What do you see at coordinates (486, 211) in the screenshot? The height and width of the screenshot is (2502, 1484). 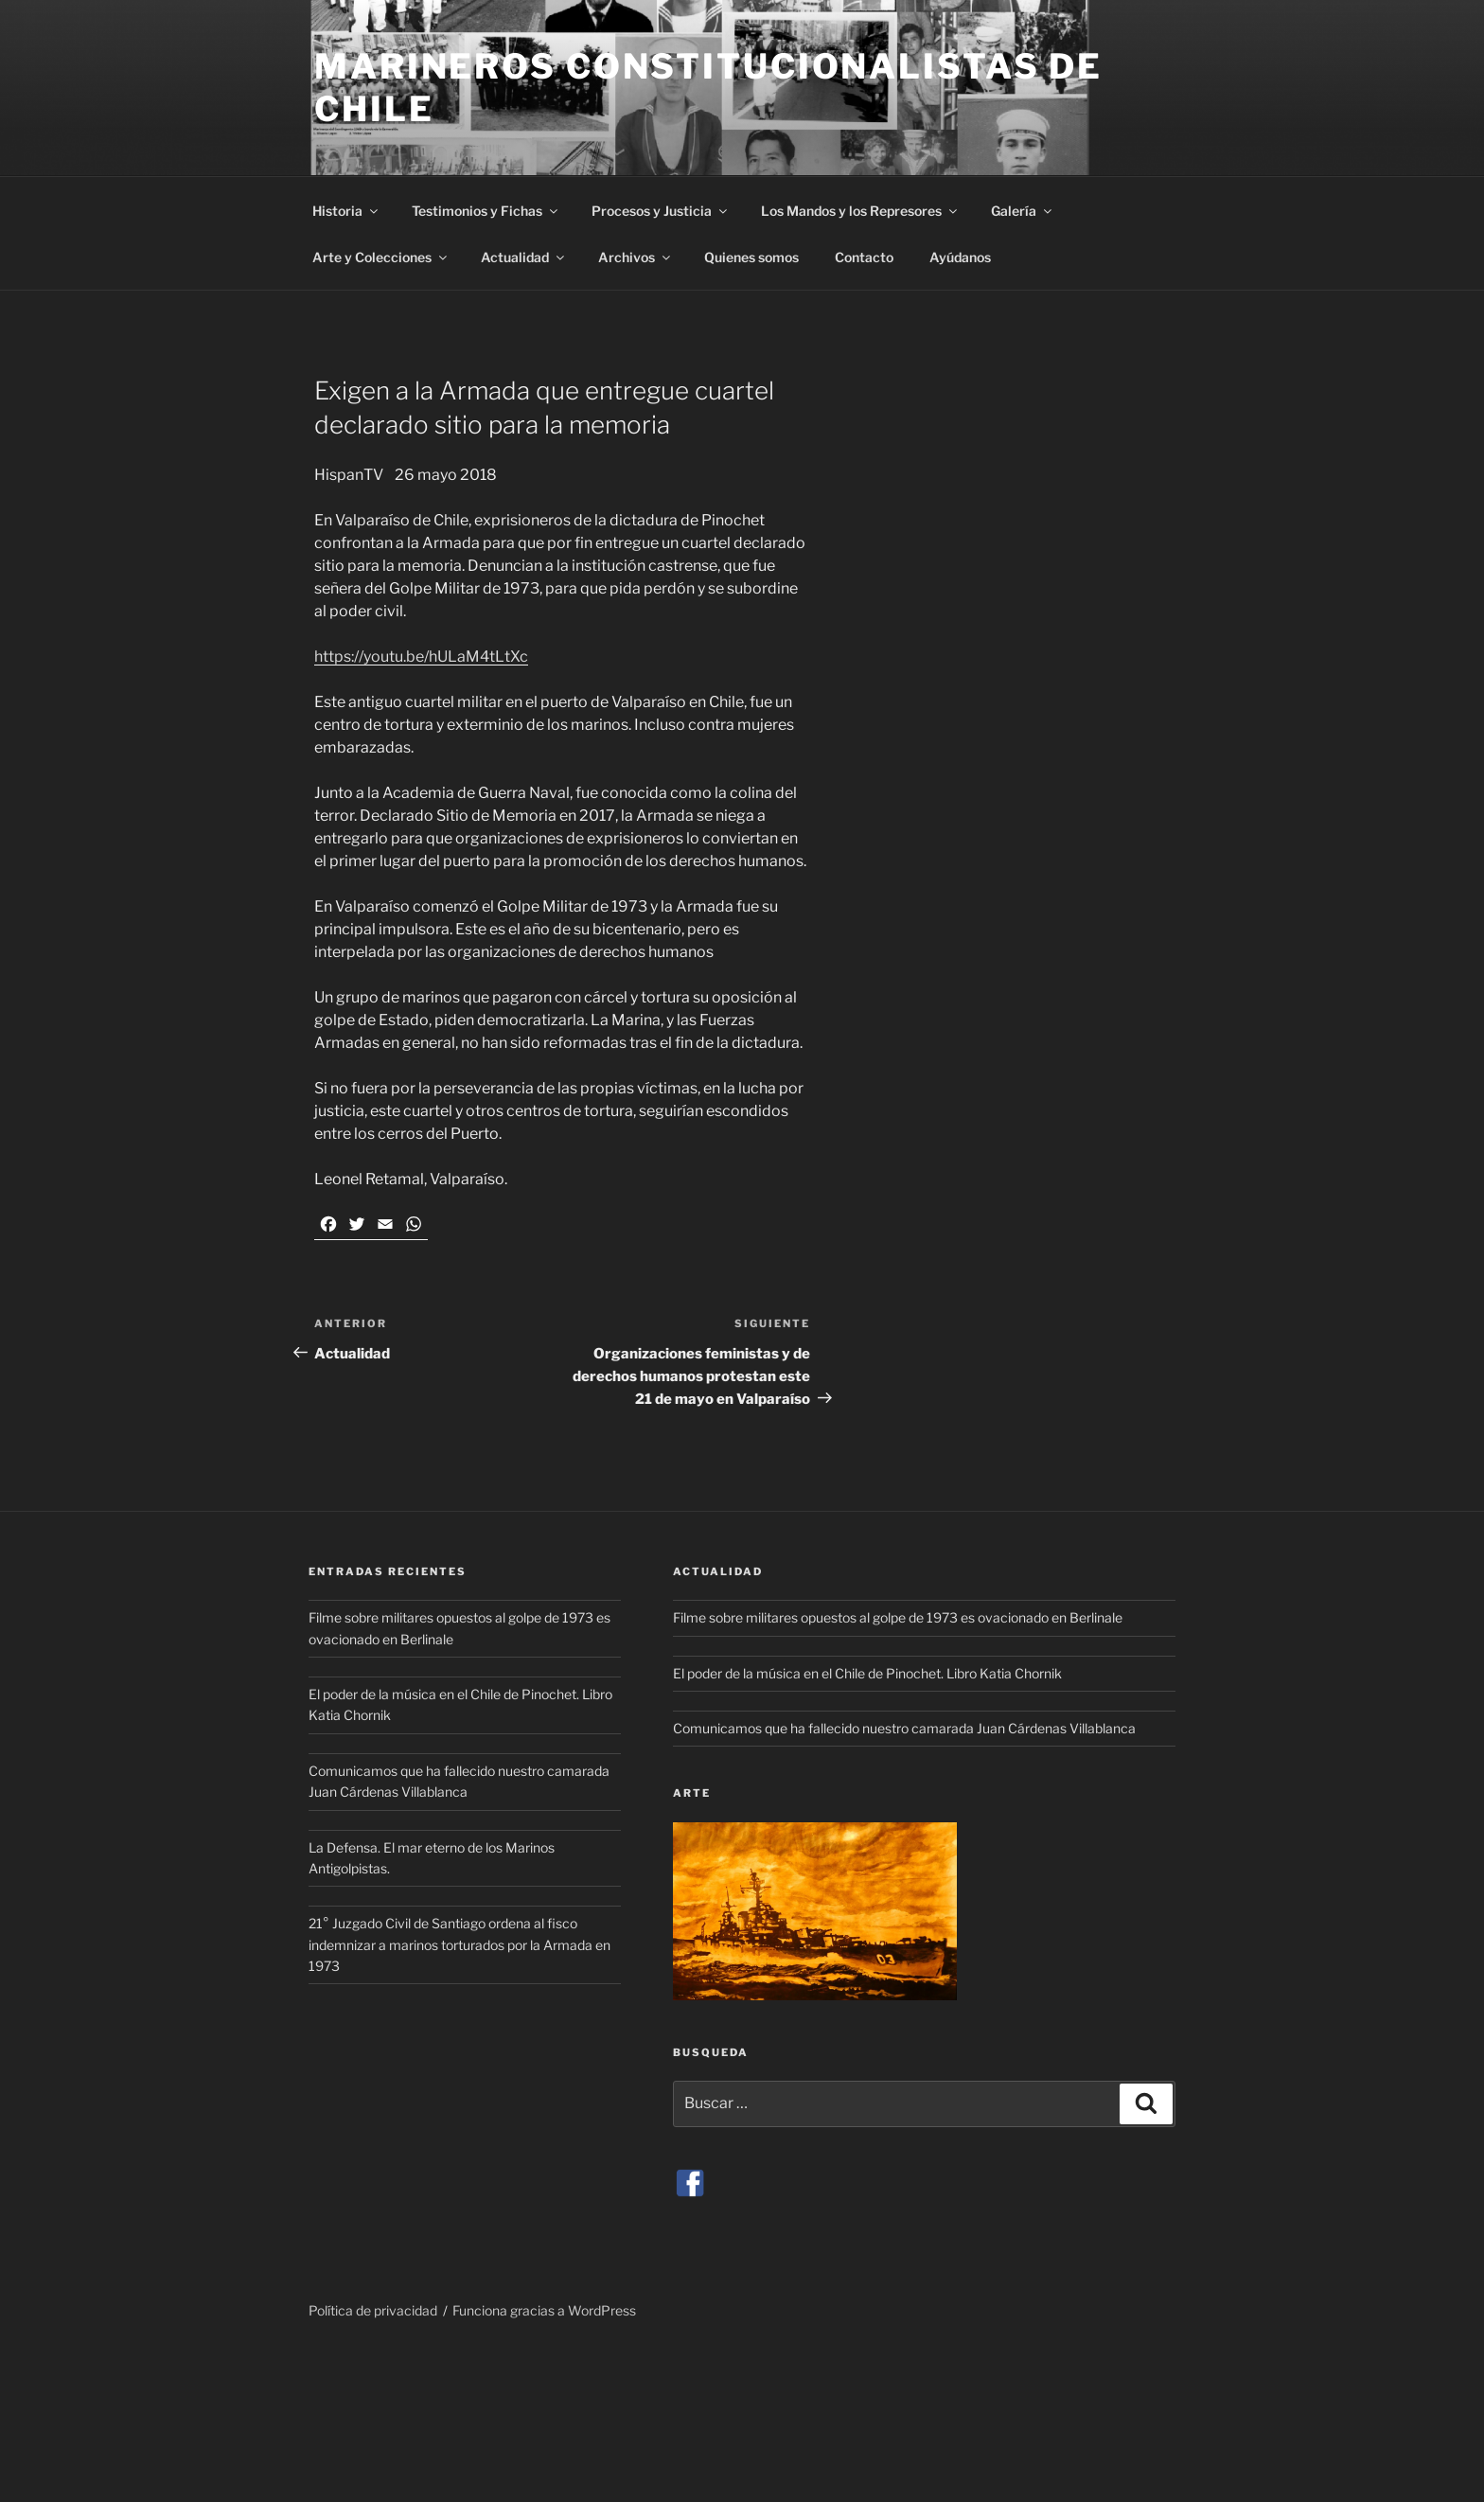 I see `Testimonios y Fichas` at bounding box center [486, 211].